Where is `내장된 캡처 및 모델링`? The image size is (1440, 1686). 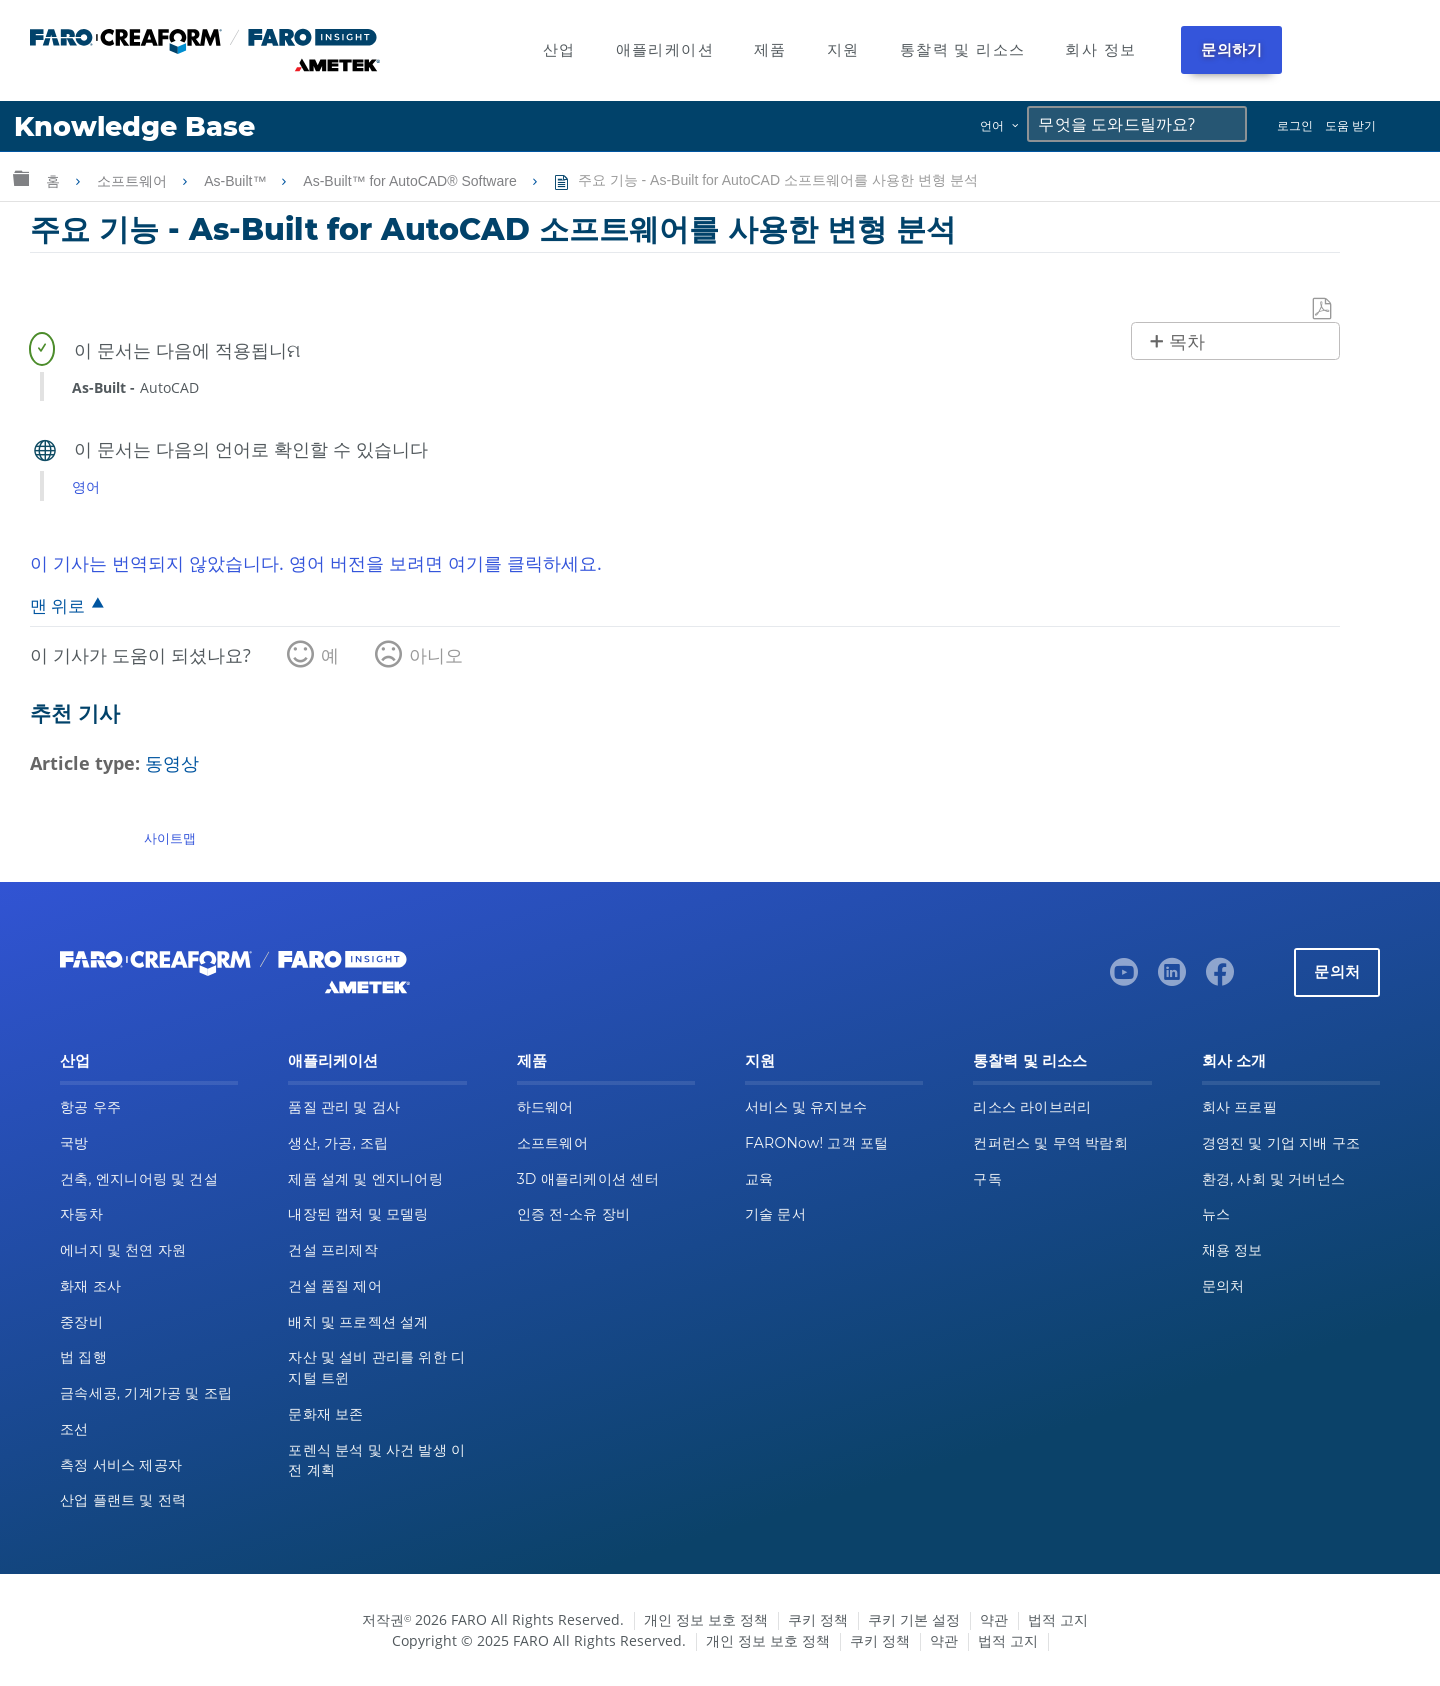 내장된 캡처 및 모델링 is located at coordinates (358, 1214).